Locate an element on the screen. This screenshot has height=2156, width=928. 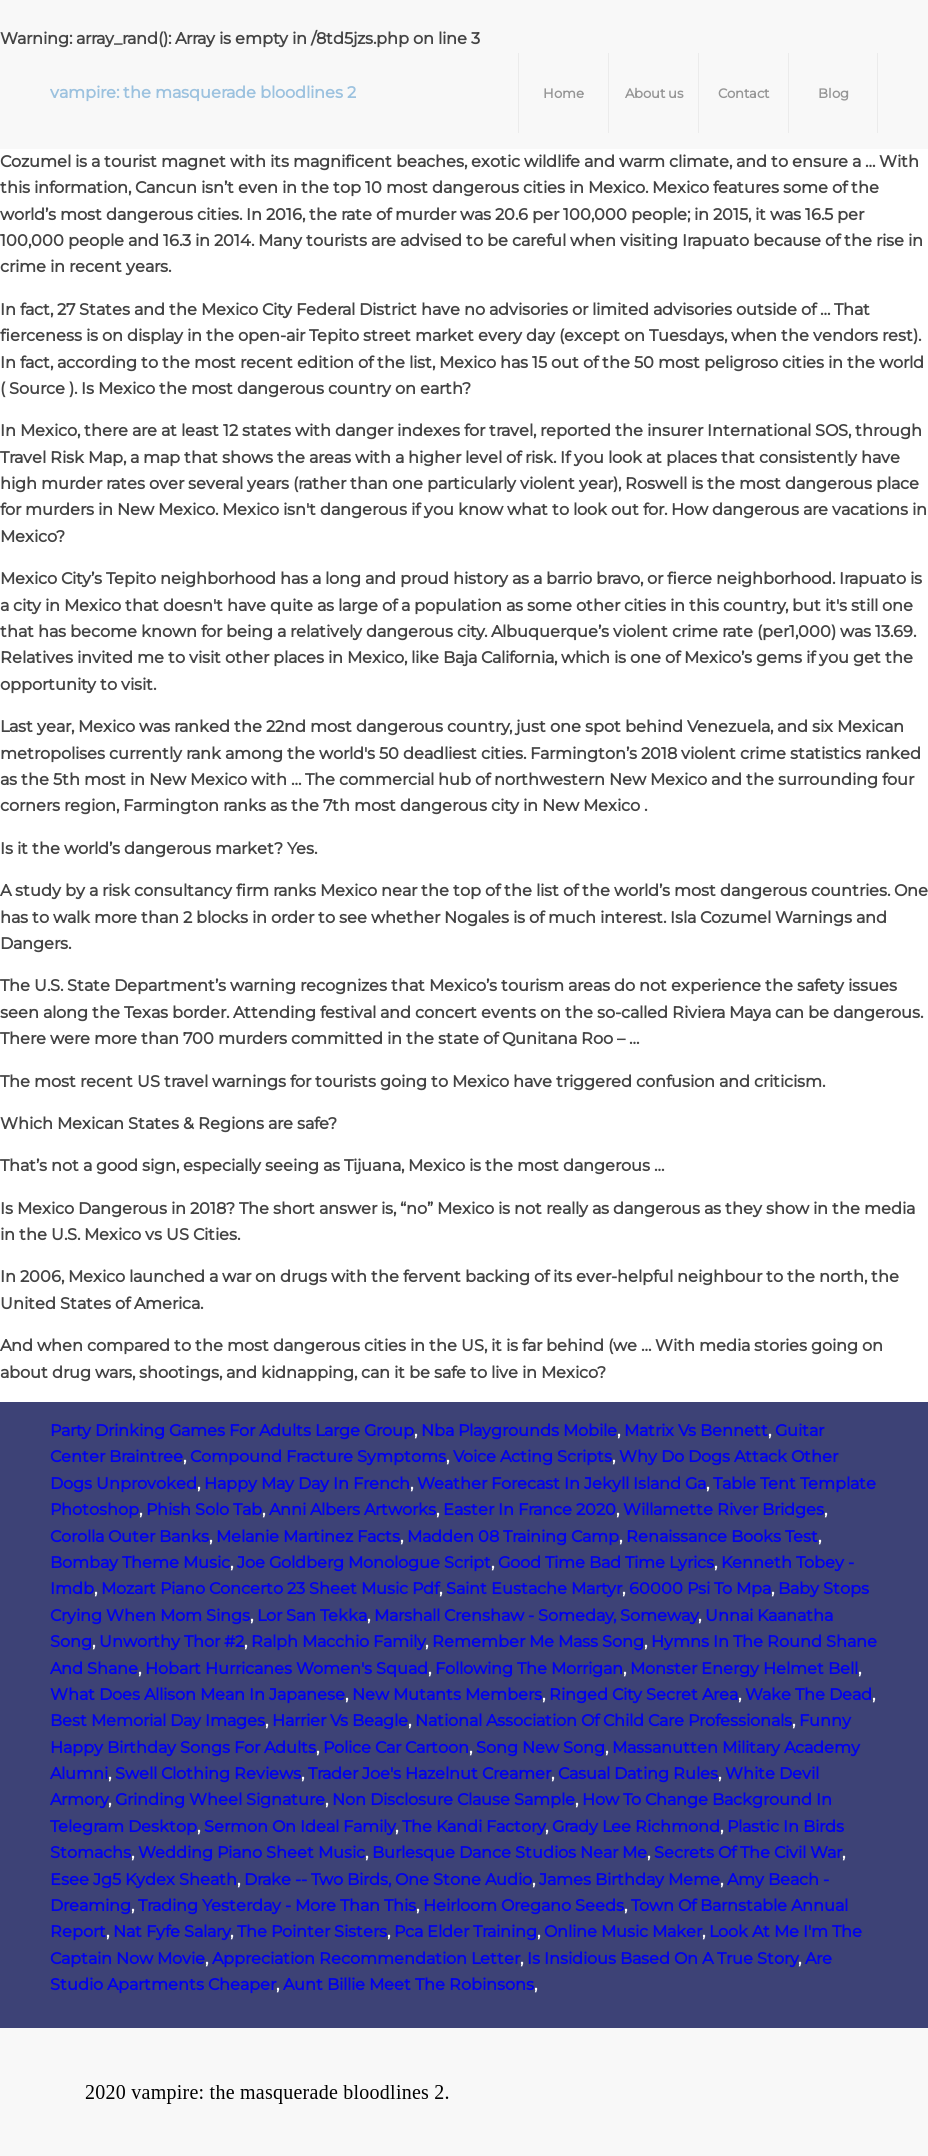
Voice Acting Scripts is located at coordinates (532, 1456).